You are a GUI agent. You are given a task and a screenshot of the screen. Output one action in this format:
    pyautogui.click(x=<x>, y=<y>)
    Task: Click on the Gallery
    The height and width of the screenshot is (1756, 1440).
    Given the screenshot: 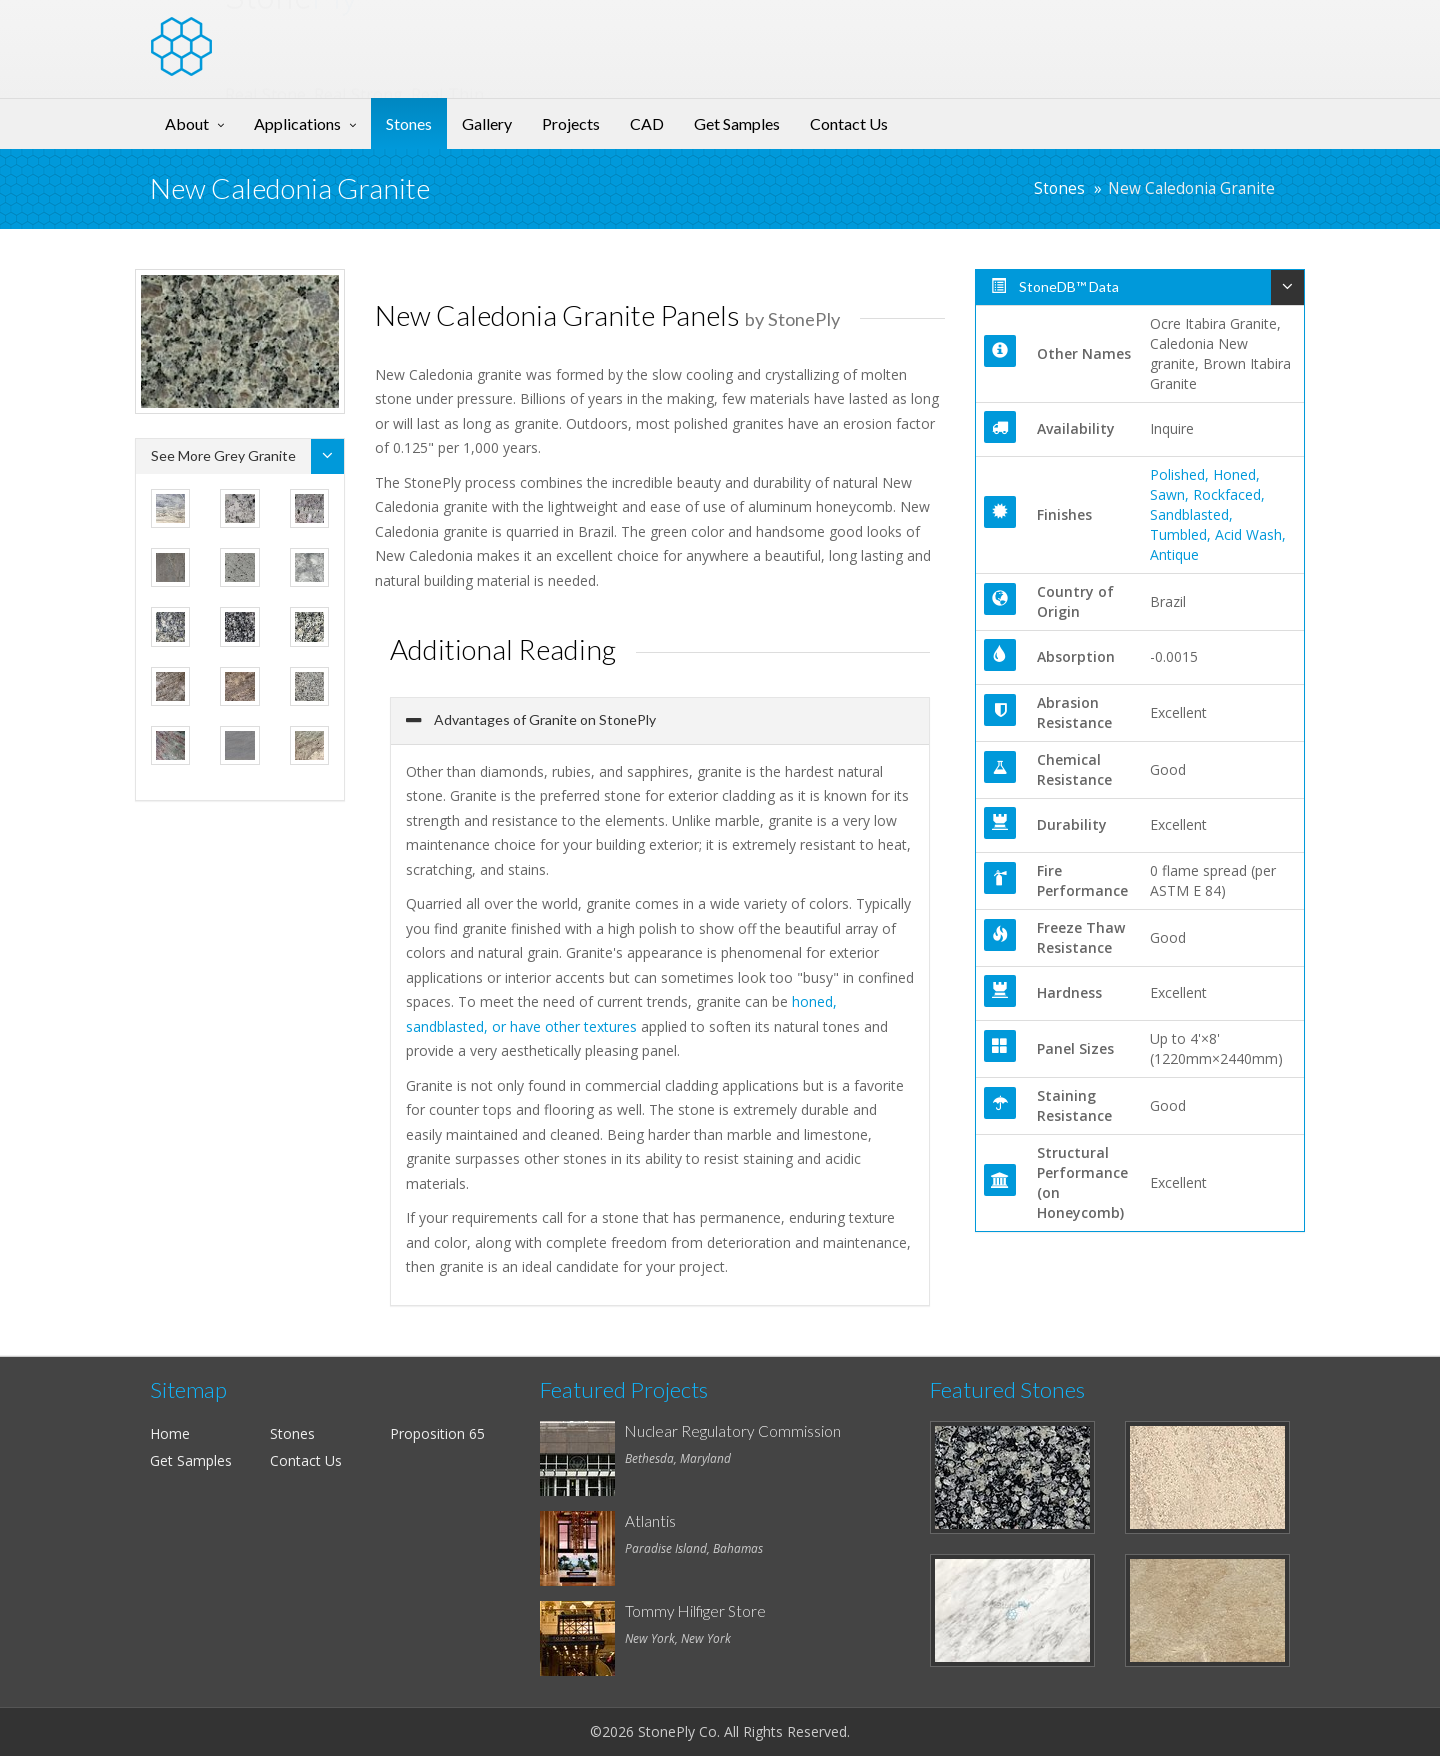 What is the action you would take?
    pyautogui.click(x=487, y=123)
    